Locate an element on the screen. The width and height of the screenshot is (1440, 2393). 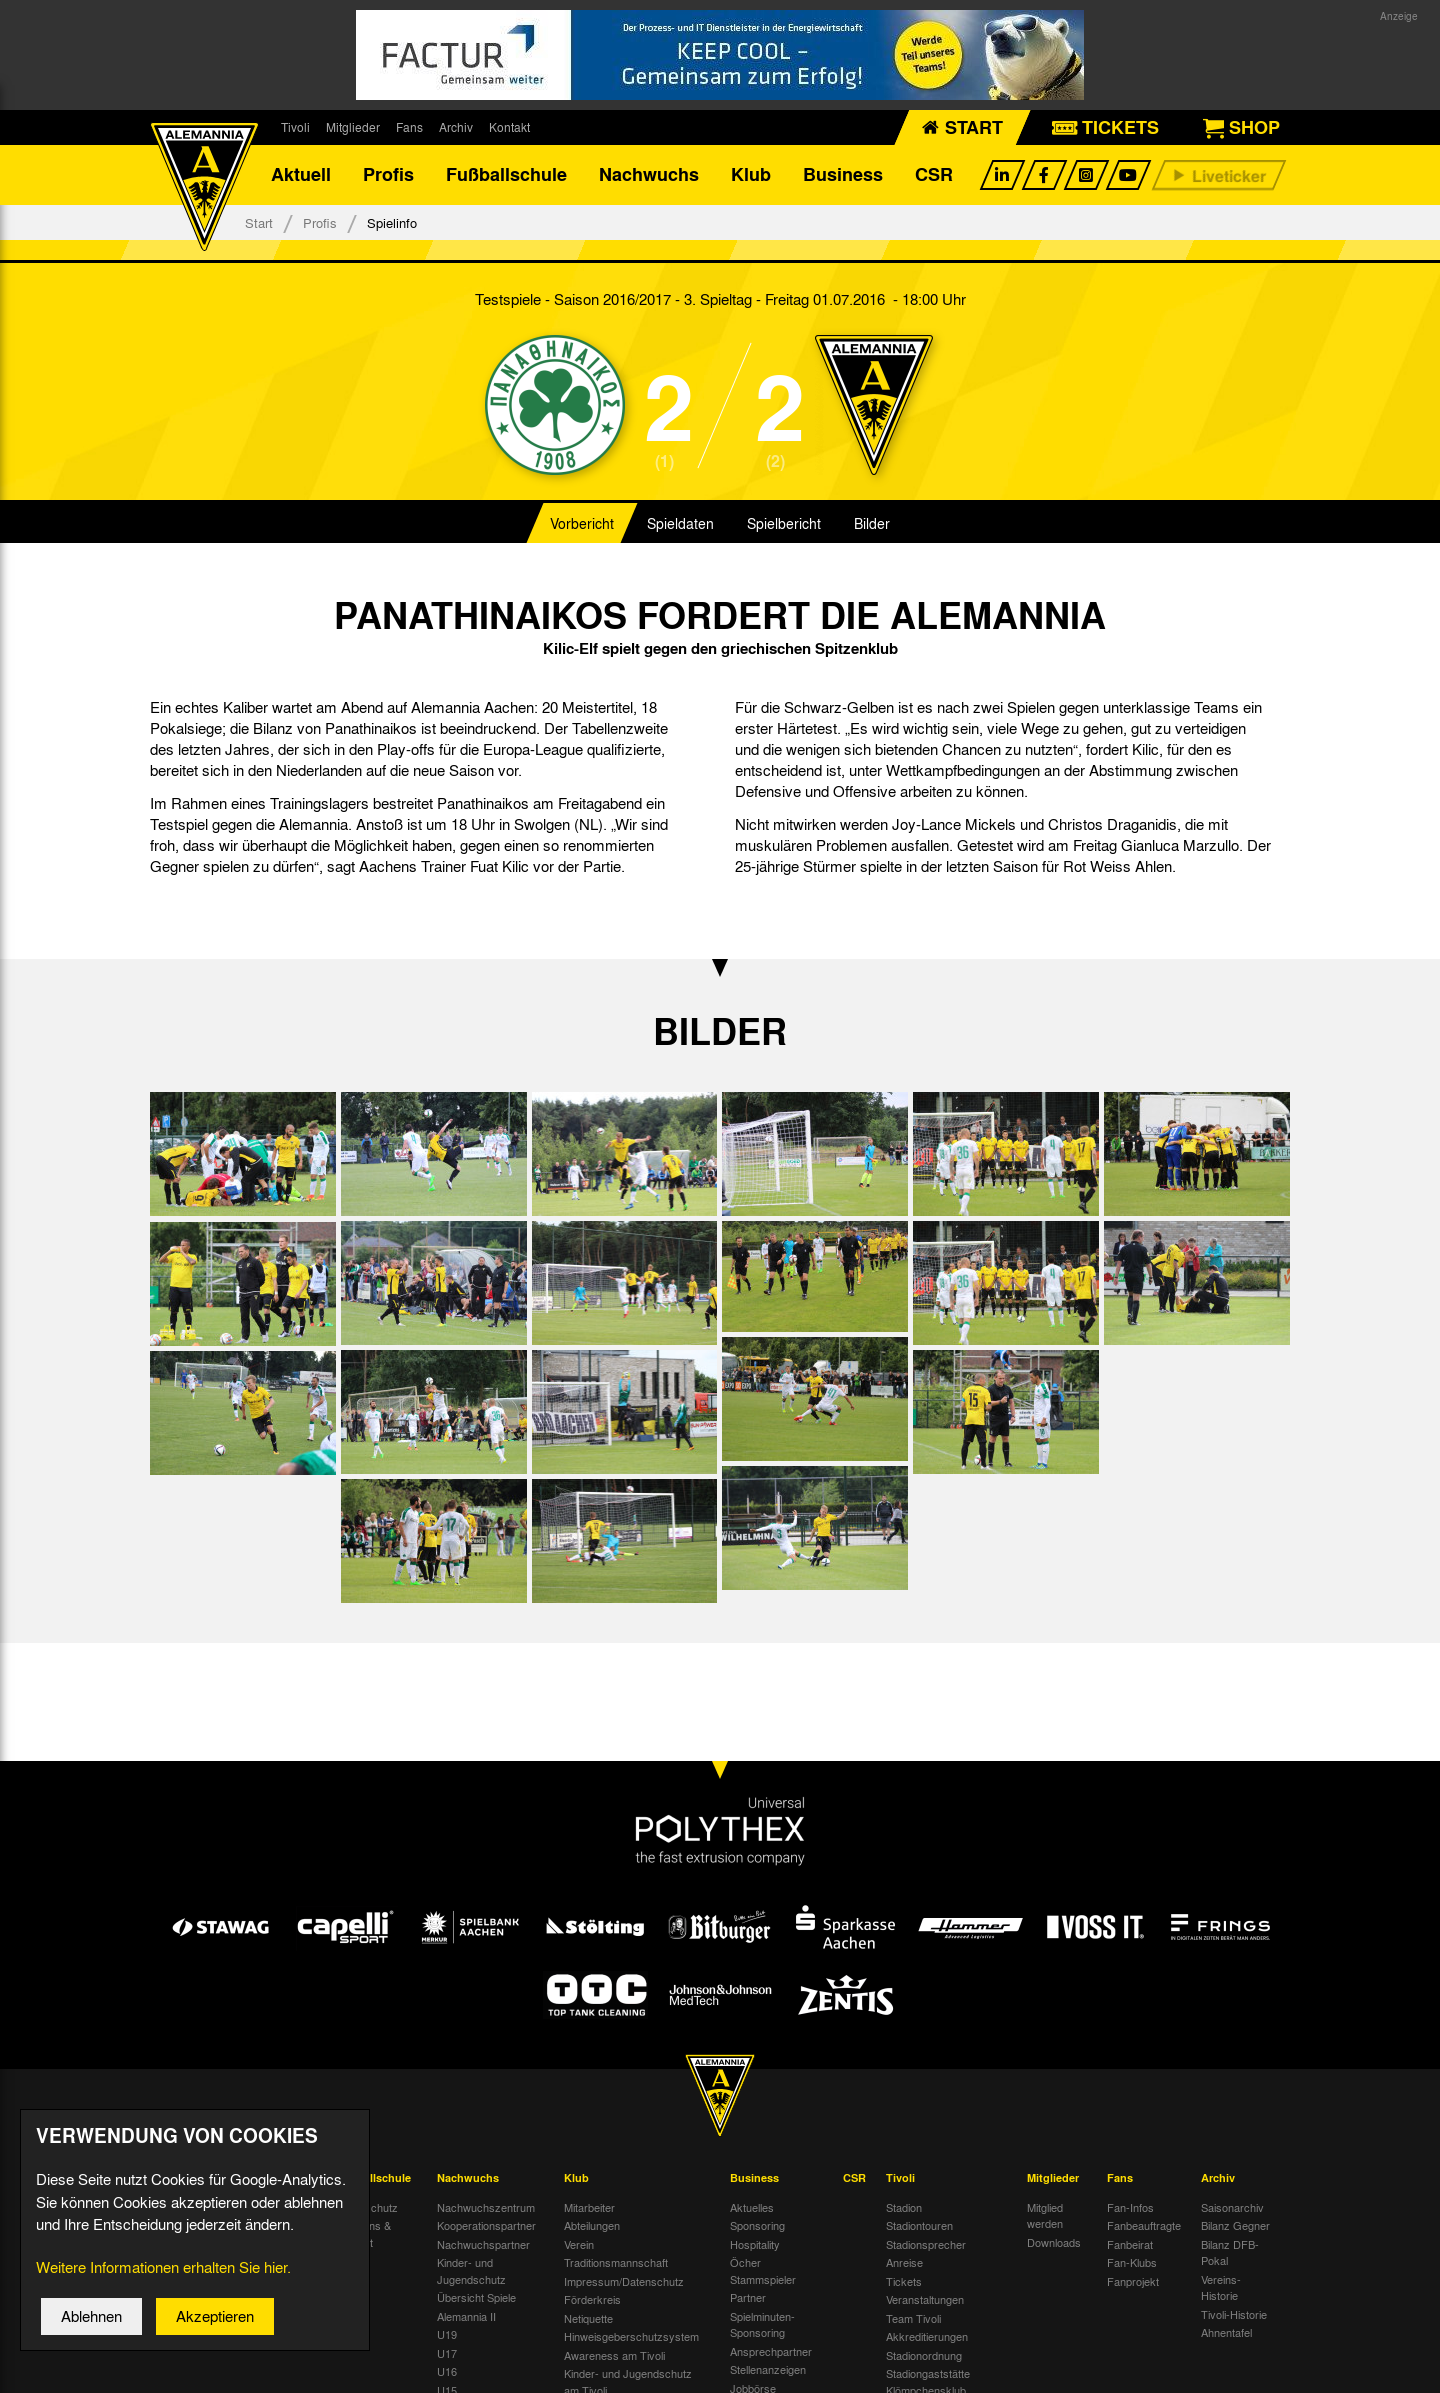
Business is located at coordinates (843, 175).